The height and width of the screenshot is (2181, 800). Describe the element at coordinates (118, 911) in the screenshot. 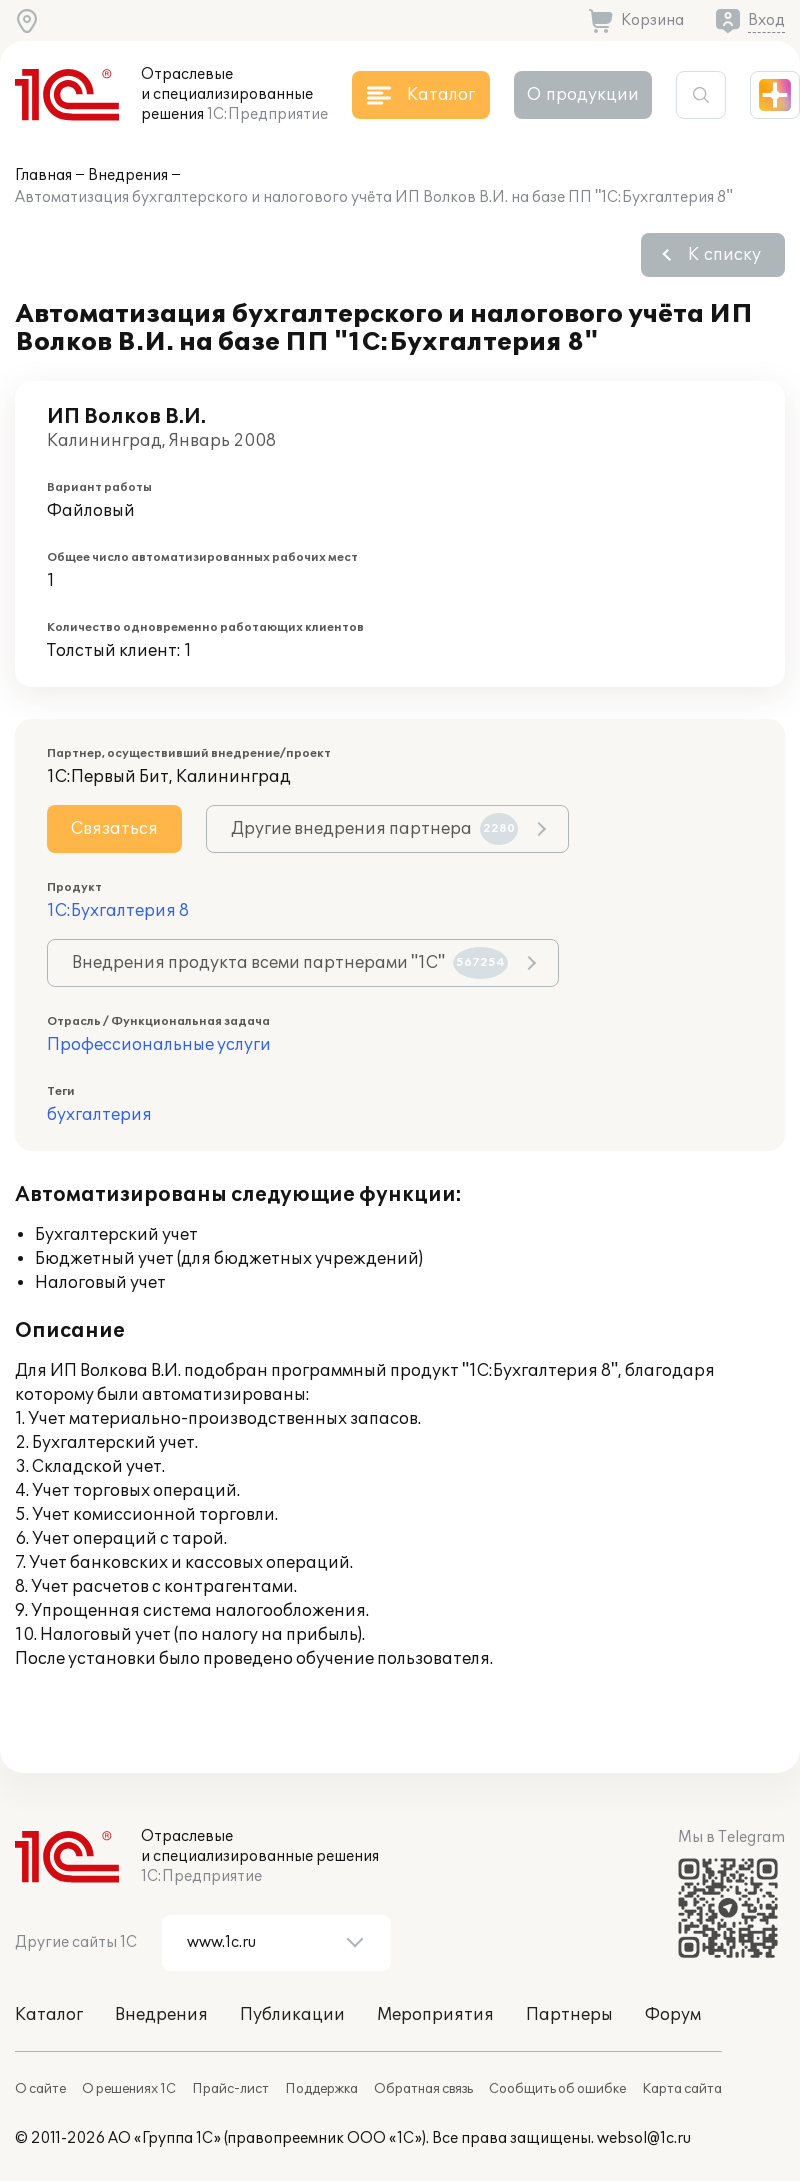

I see `1С:Бухгалтерия 8` at that location.